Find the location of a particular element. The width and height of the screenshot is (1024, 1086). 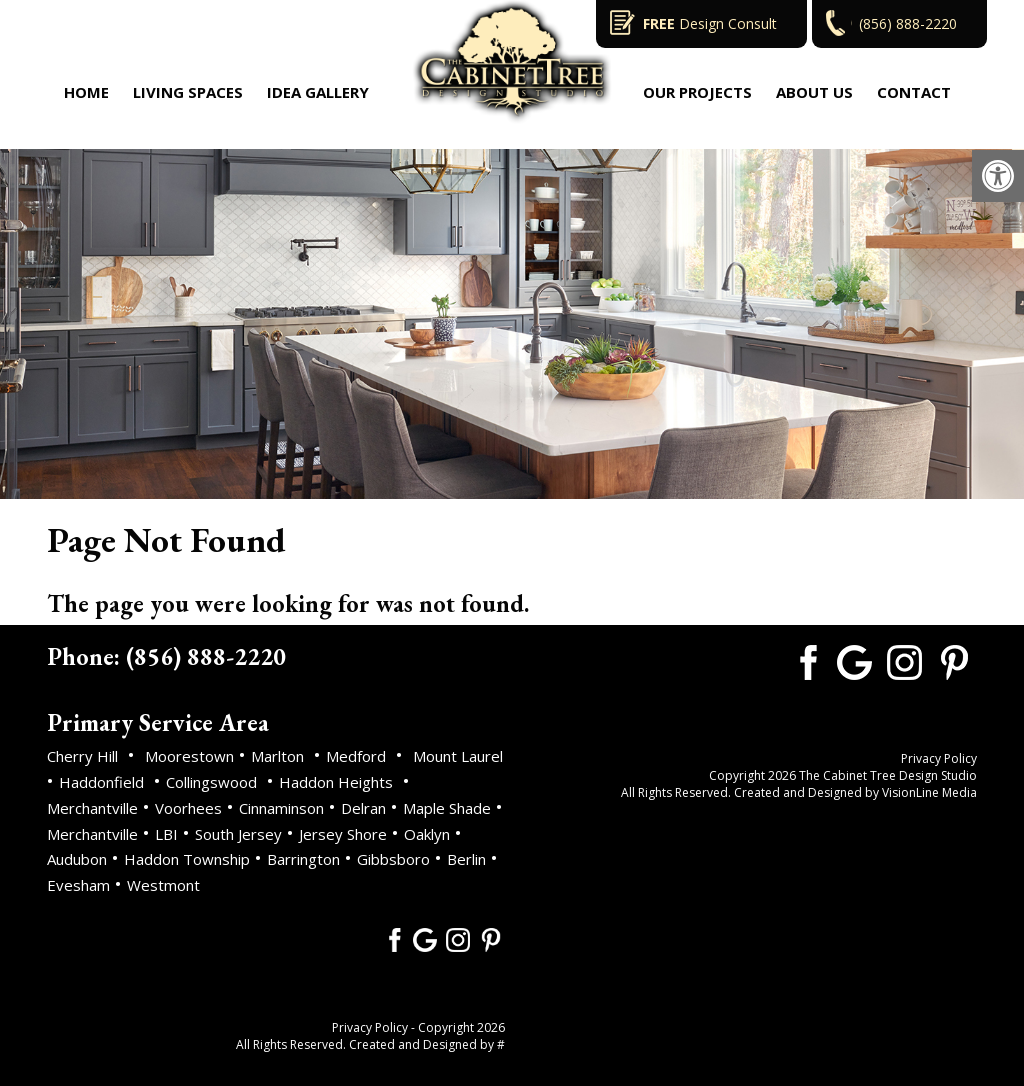

Privacy Policy is located at coordinates (370, 1027).